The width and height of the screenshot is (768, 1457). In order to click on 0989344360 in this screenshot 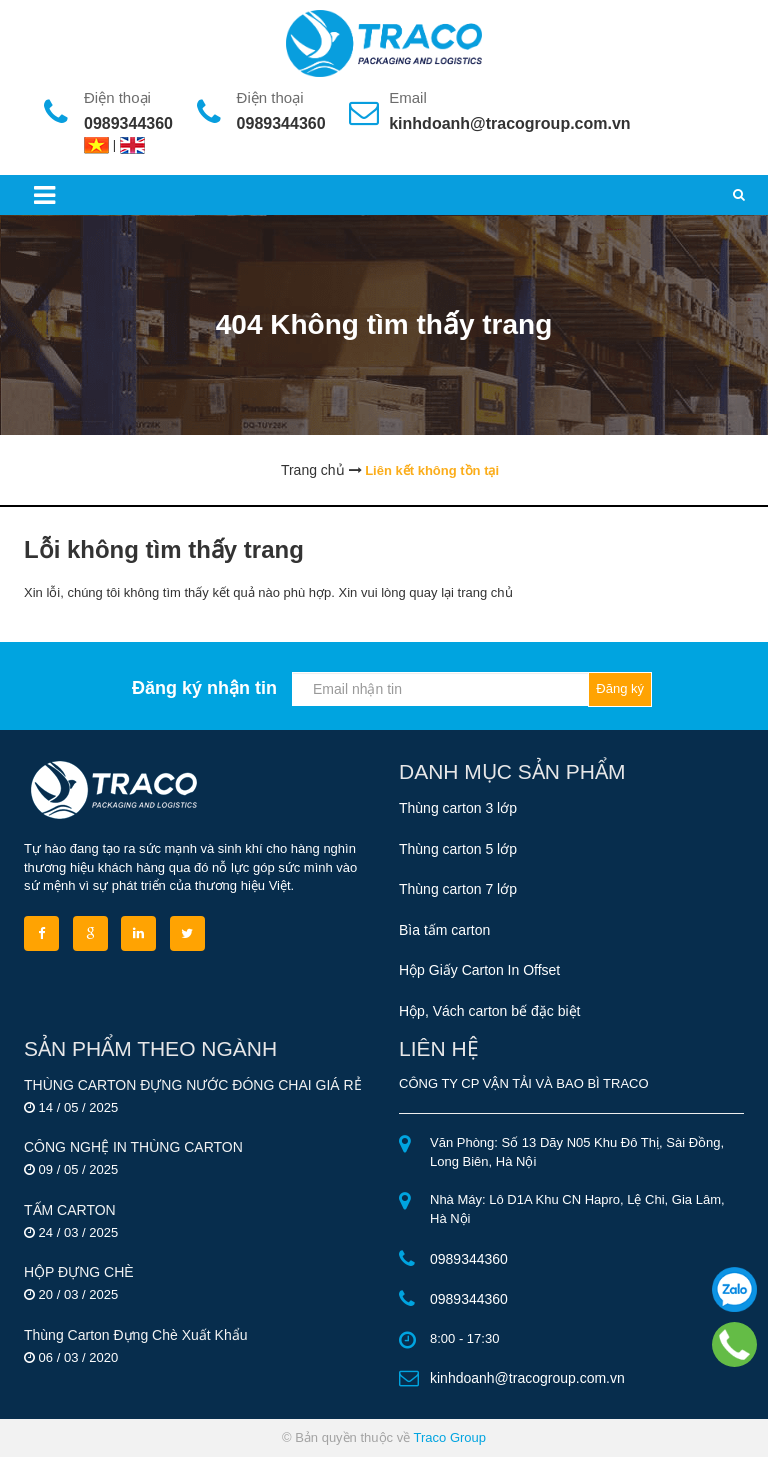, I will do `click(128, 123)`.